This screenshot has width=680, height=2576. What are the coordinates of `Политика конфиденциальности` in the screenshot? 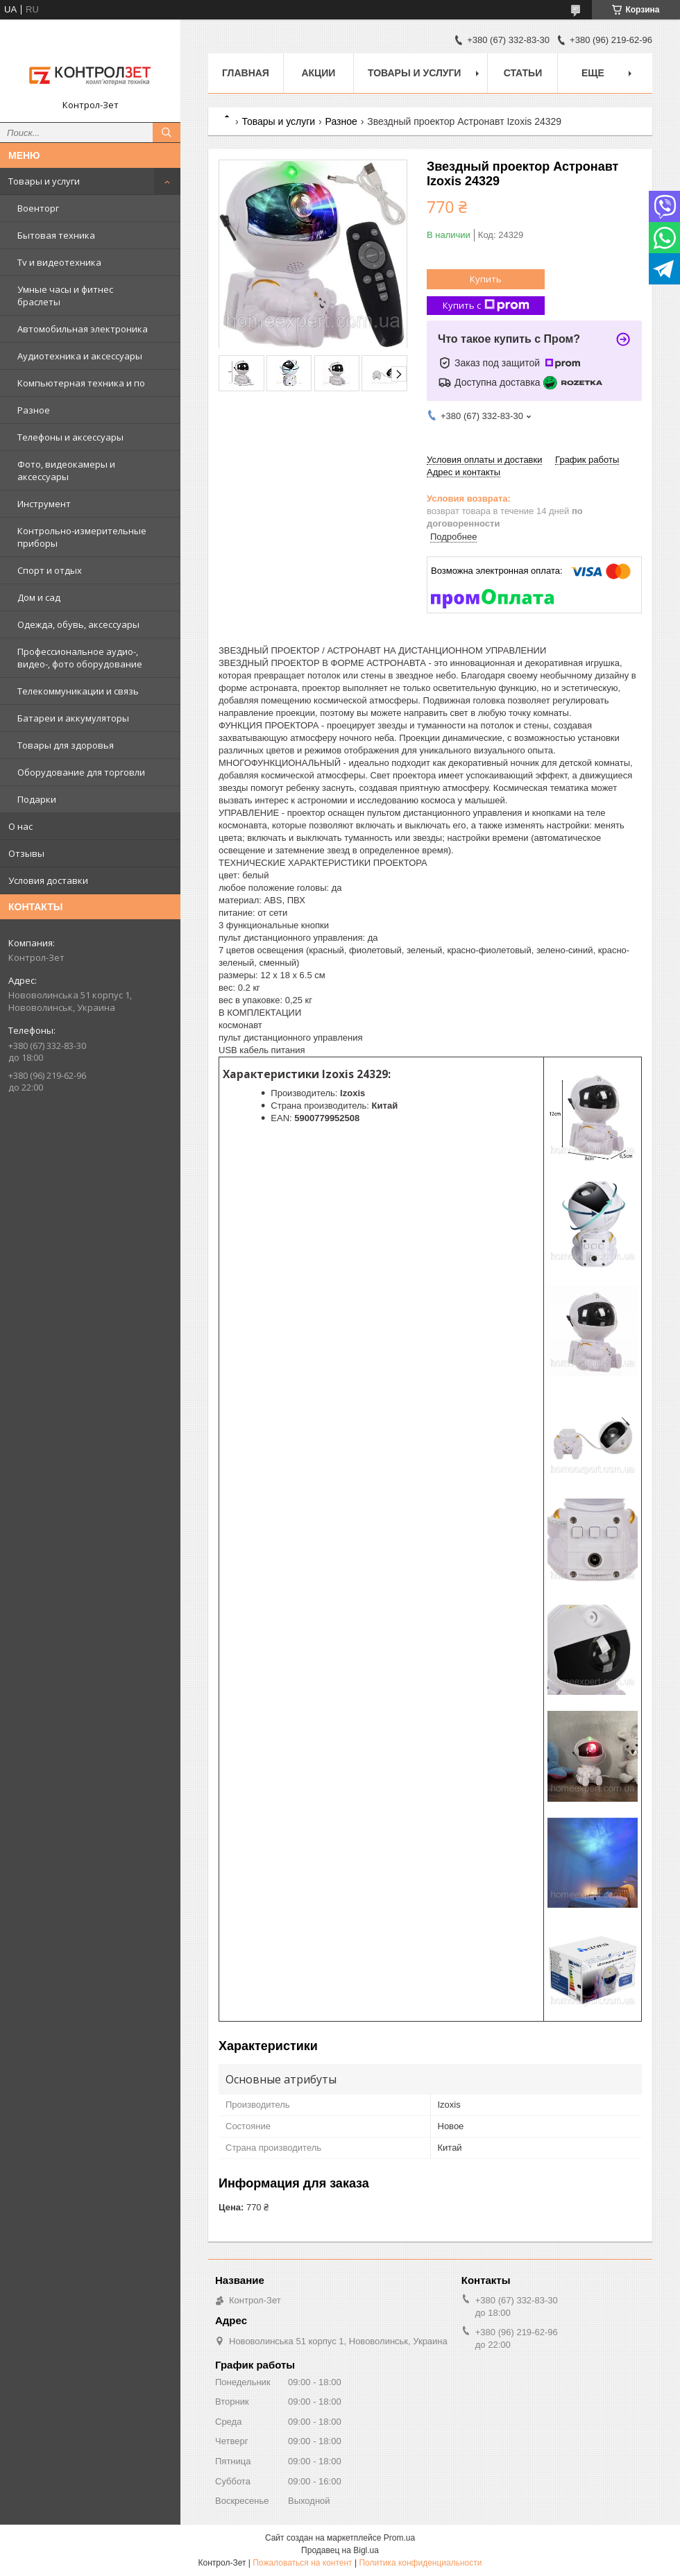 It's located at (420, 2563).